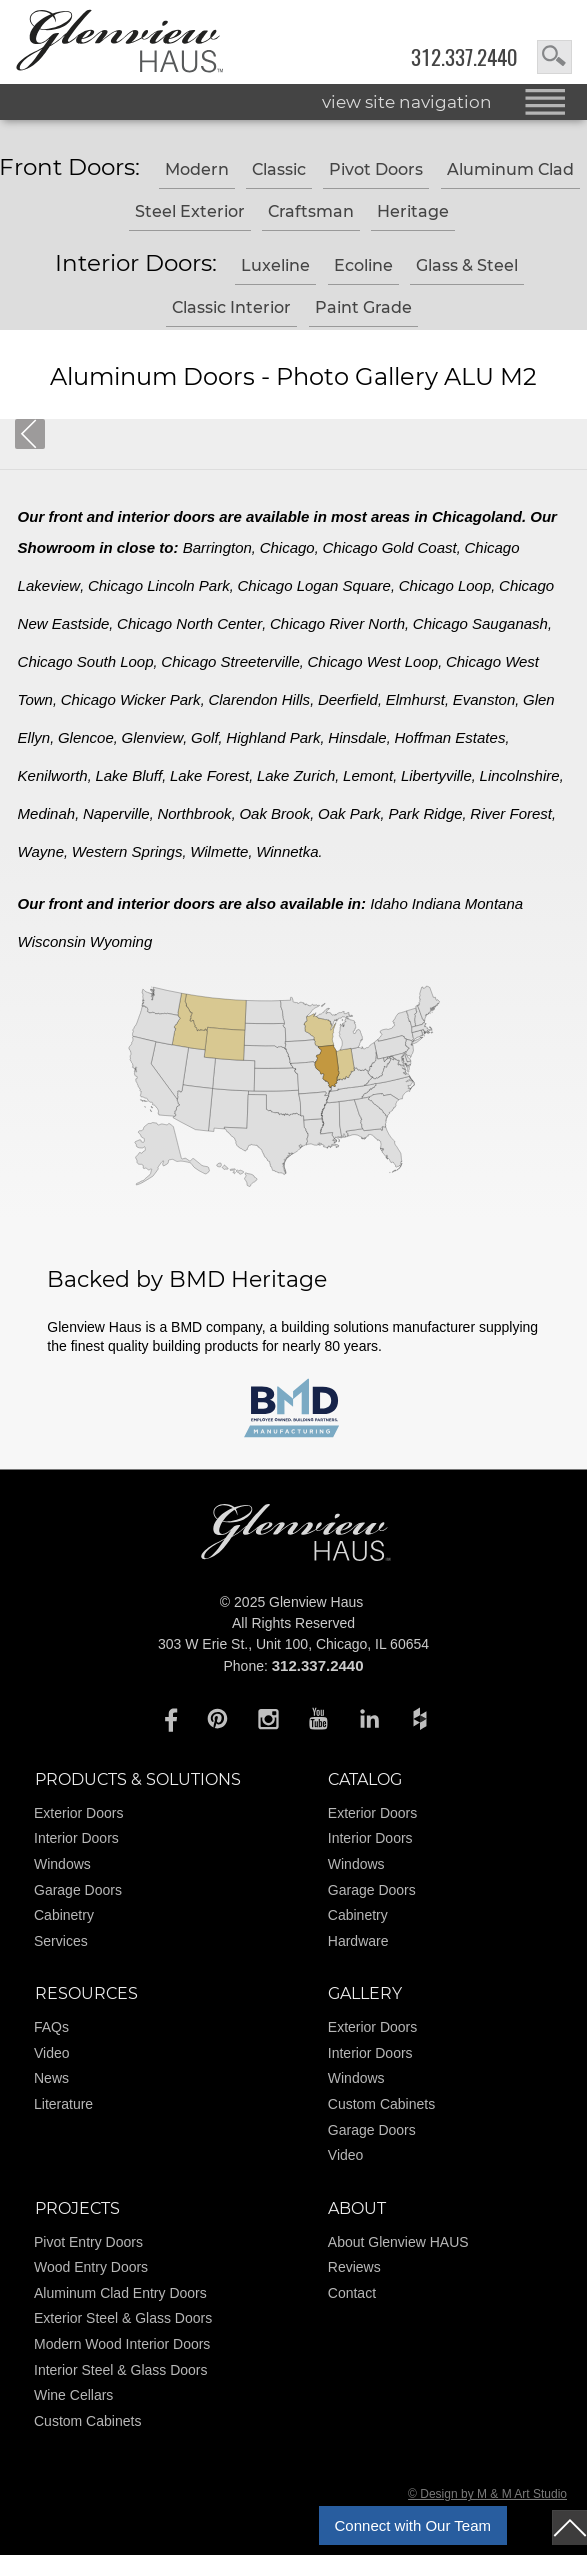 This screenshot has width=587, height=2555. What do you see at coordinates (464, 57) in the screenshot?
I see `312.337.2440` at bounding box center [464, 57].